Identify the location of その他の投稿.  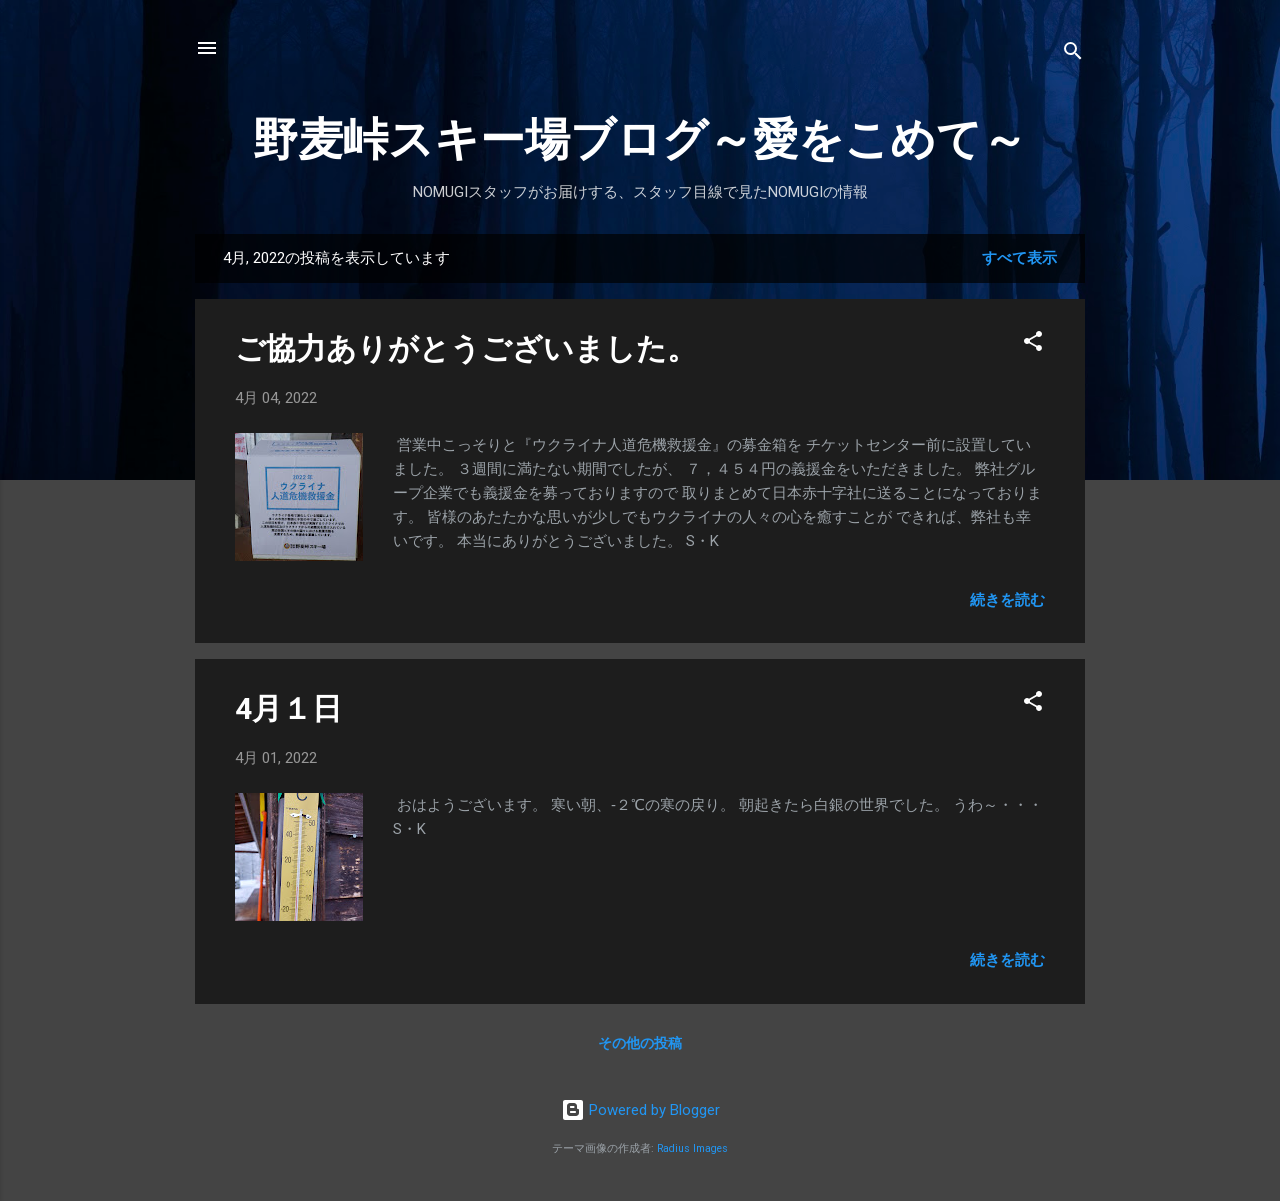
(640, 1043).